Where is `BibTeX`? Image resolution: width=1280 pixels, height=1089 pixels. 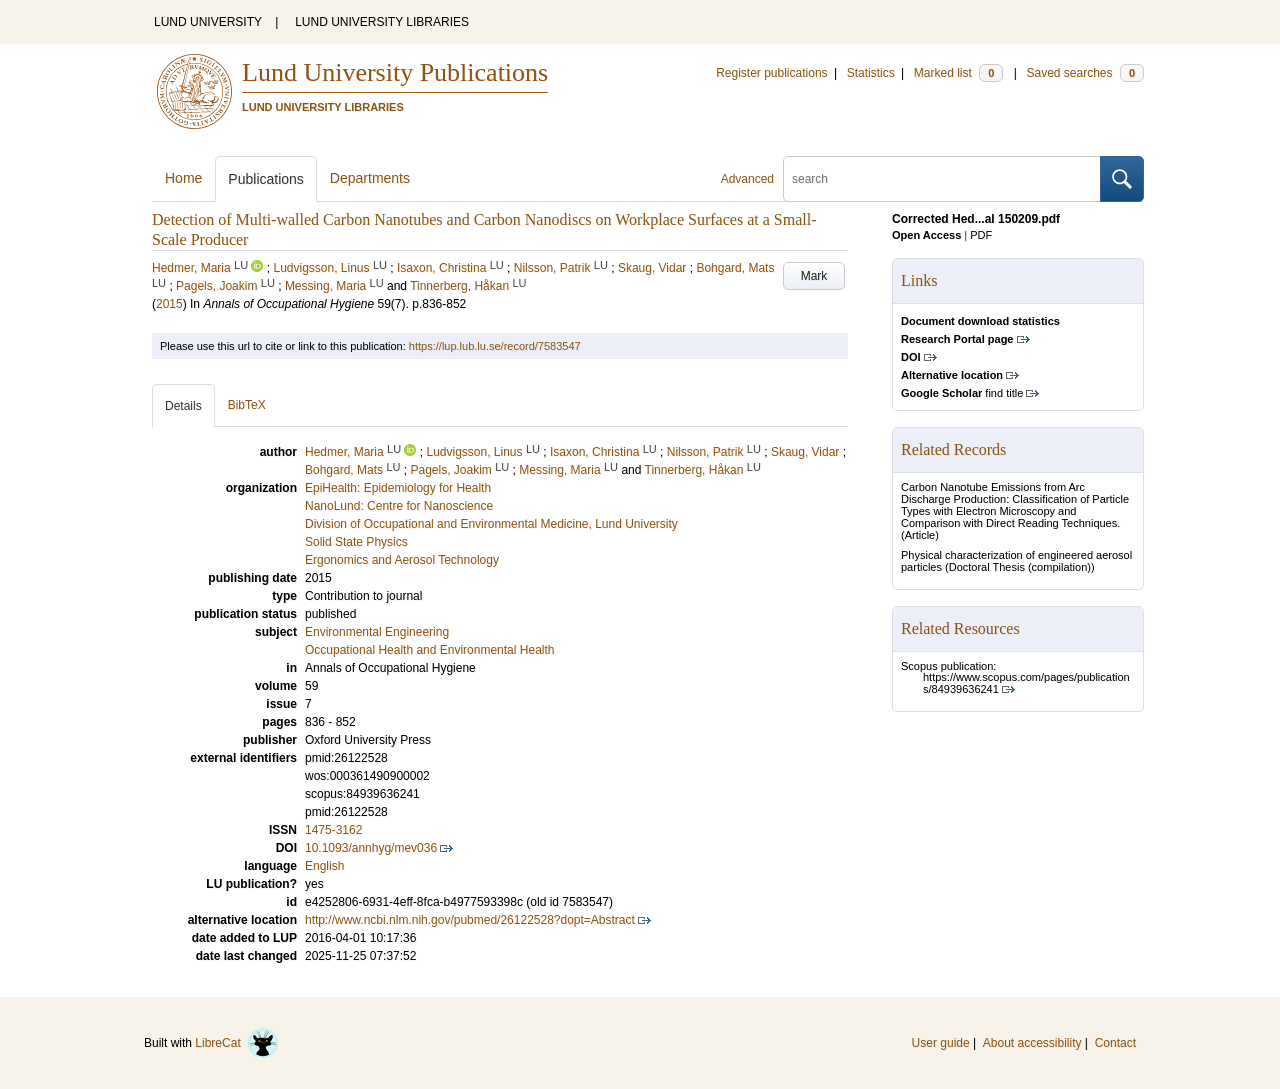
BibTeX is located at coordinates (247, 405).